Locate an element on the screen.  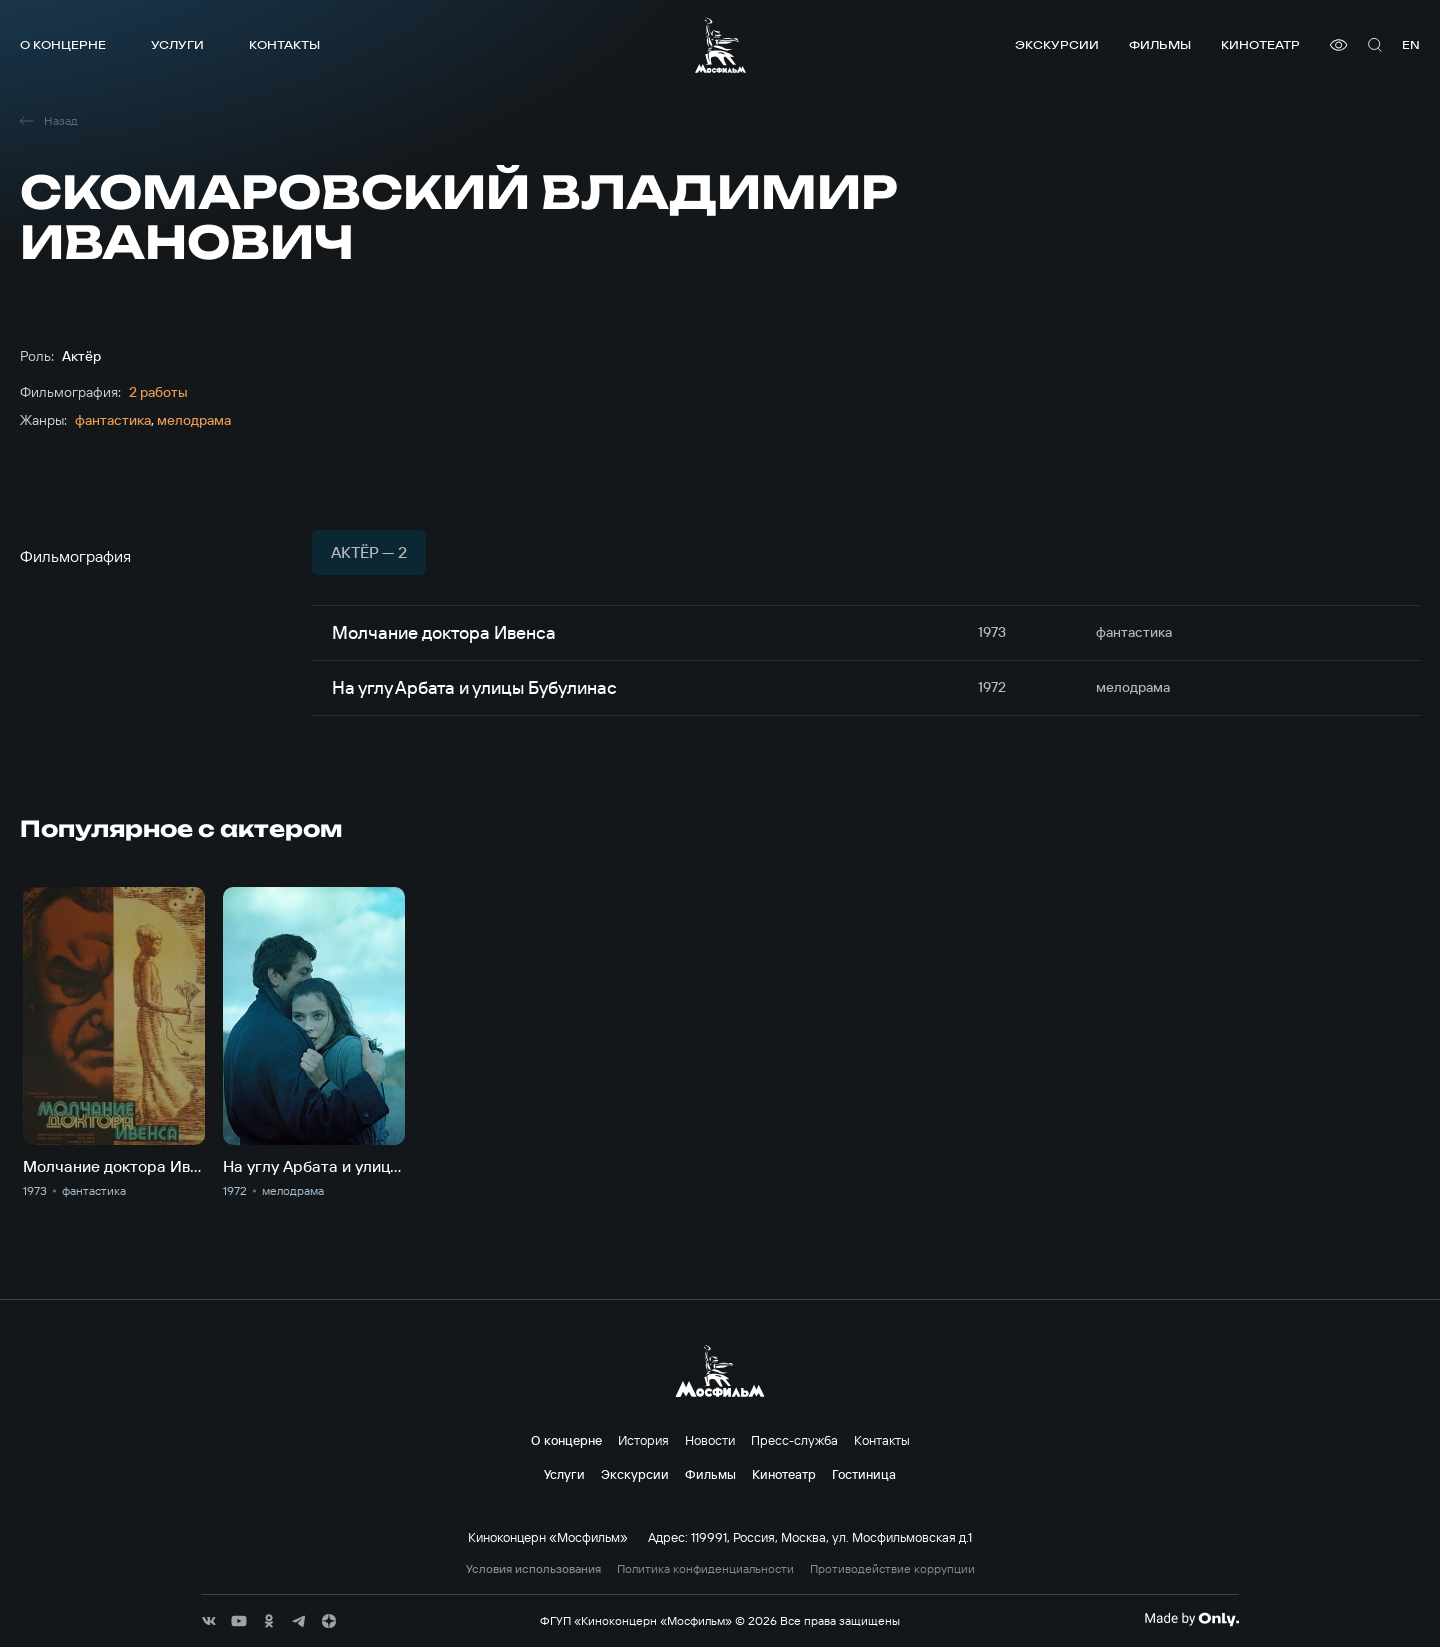
О концерне is located at coordinates (63, 44).